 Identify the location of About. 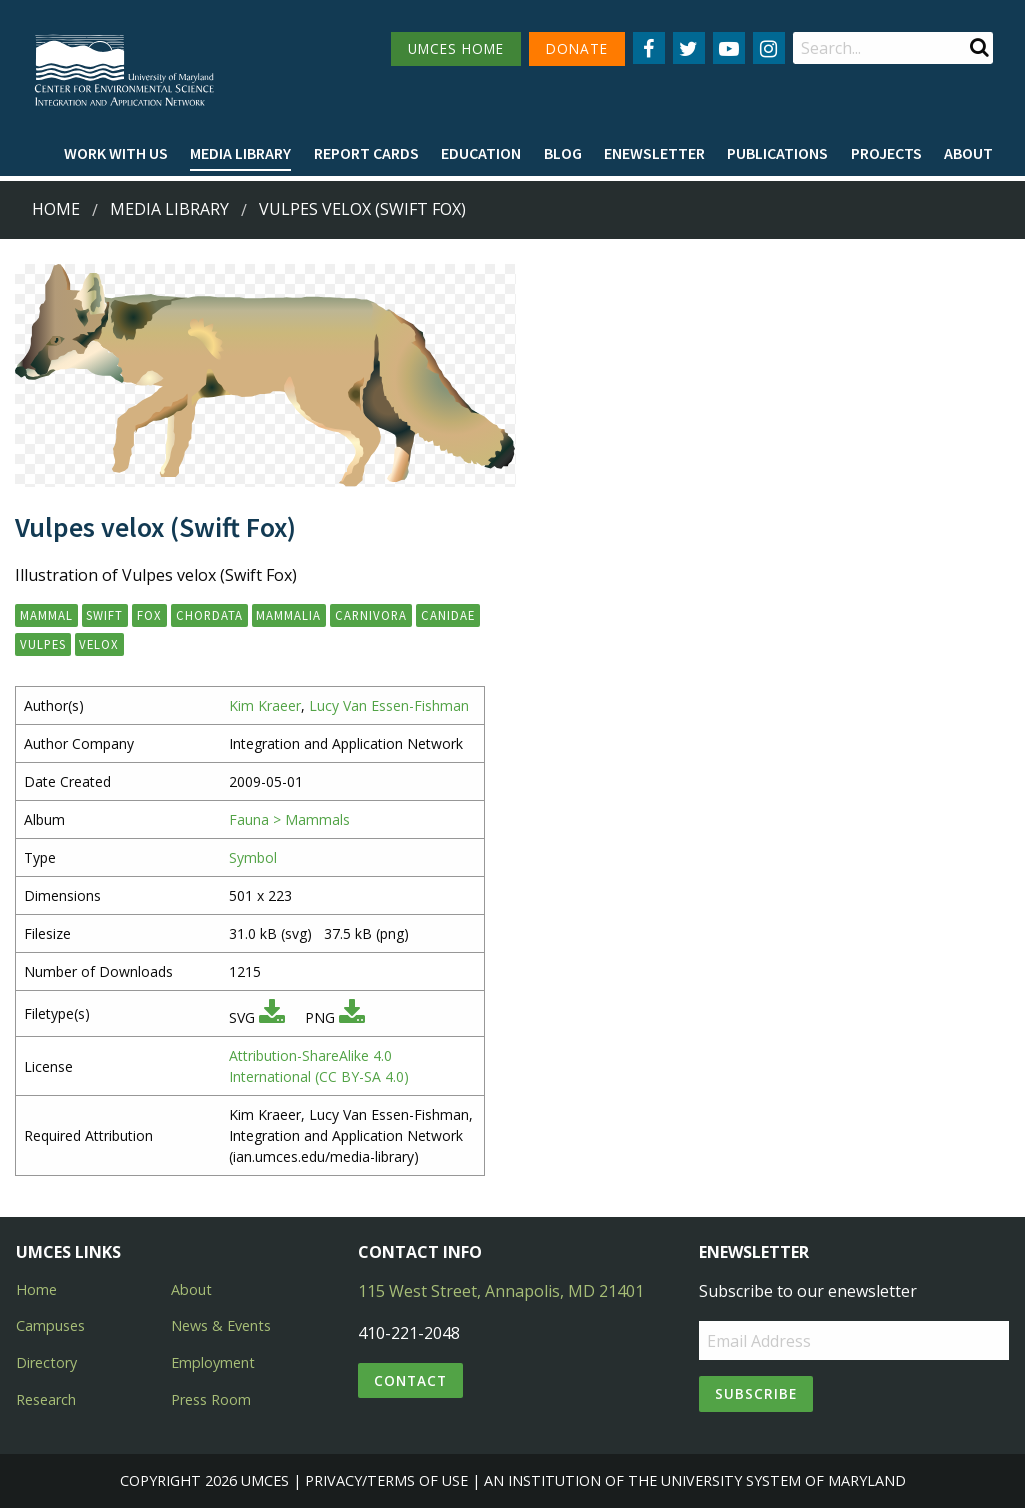
(968, 153).